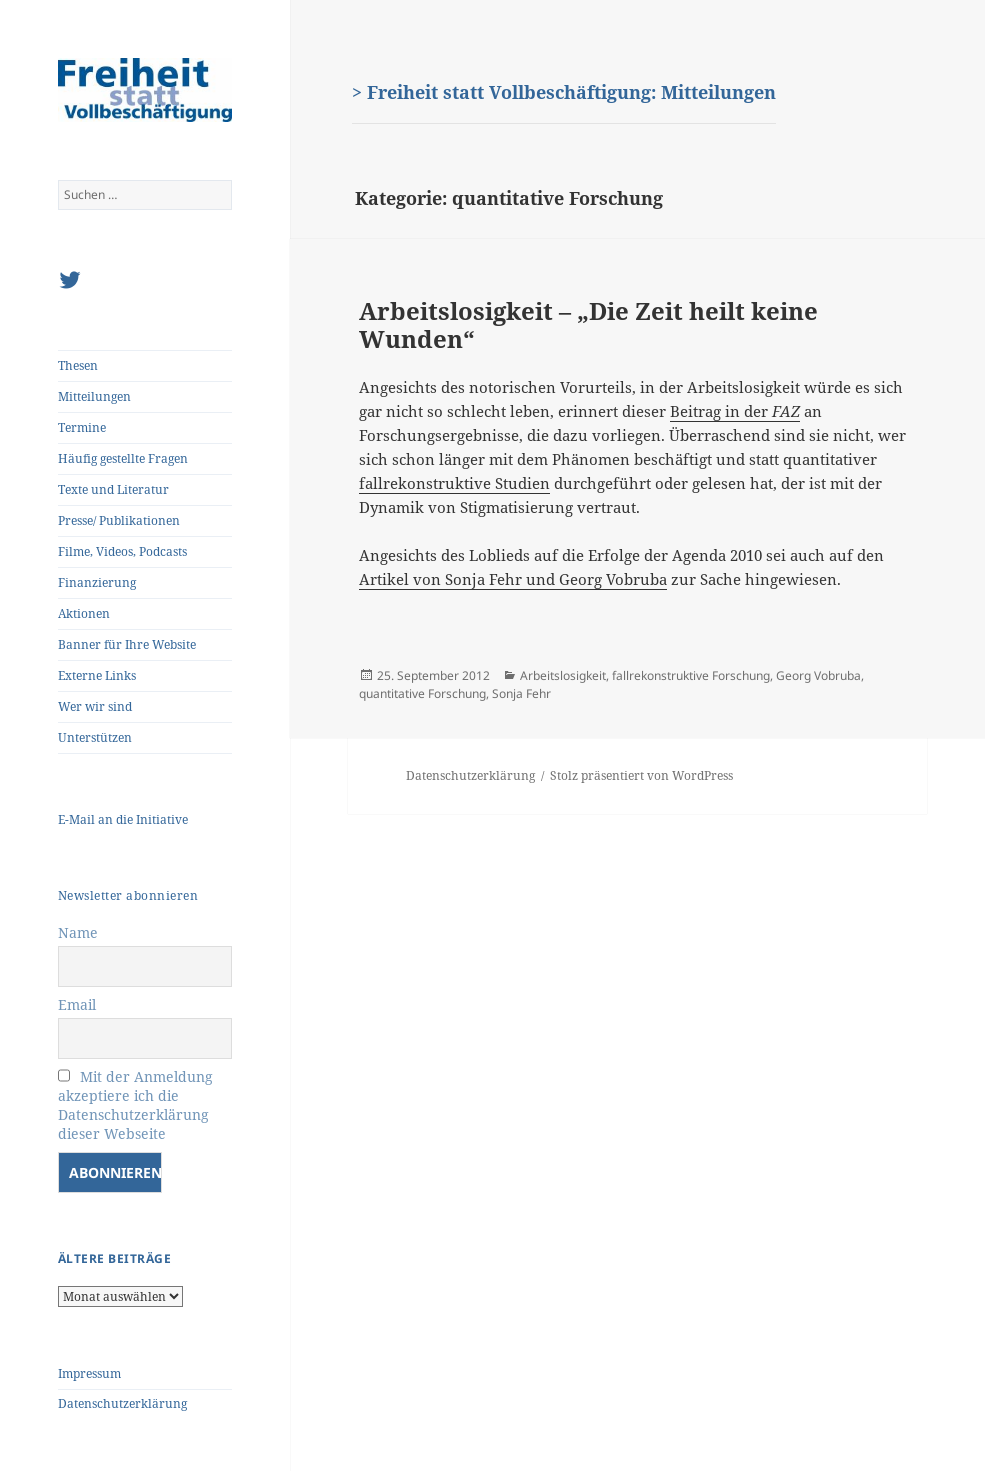  Describe the element at coordinates (77, 1004) in the screenshot. I see `Email` at that location.